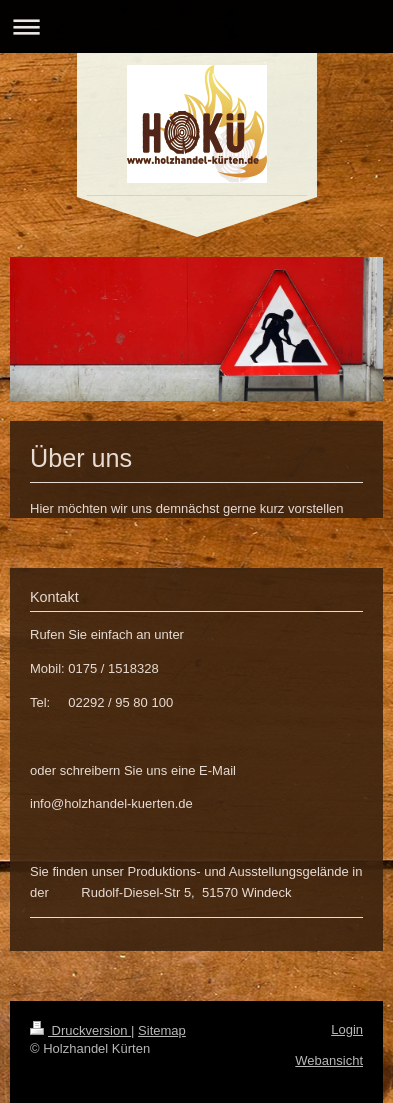 This screenshot has width=393, height=1103. Describe the element at coordinates (162, 1030) in the screenshot. I see `Sitemap` at that location.